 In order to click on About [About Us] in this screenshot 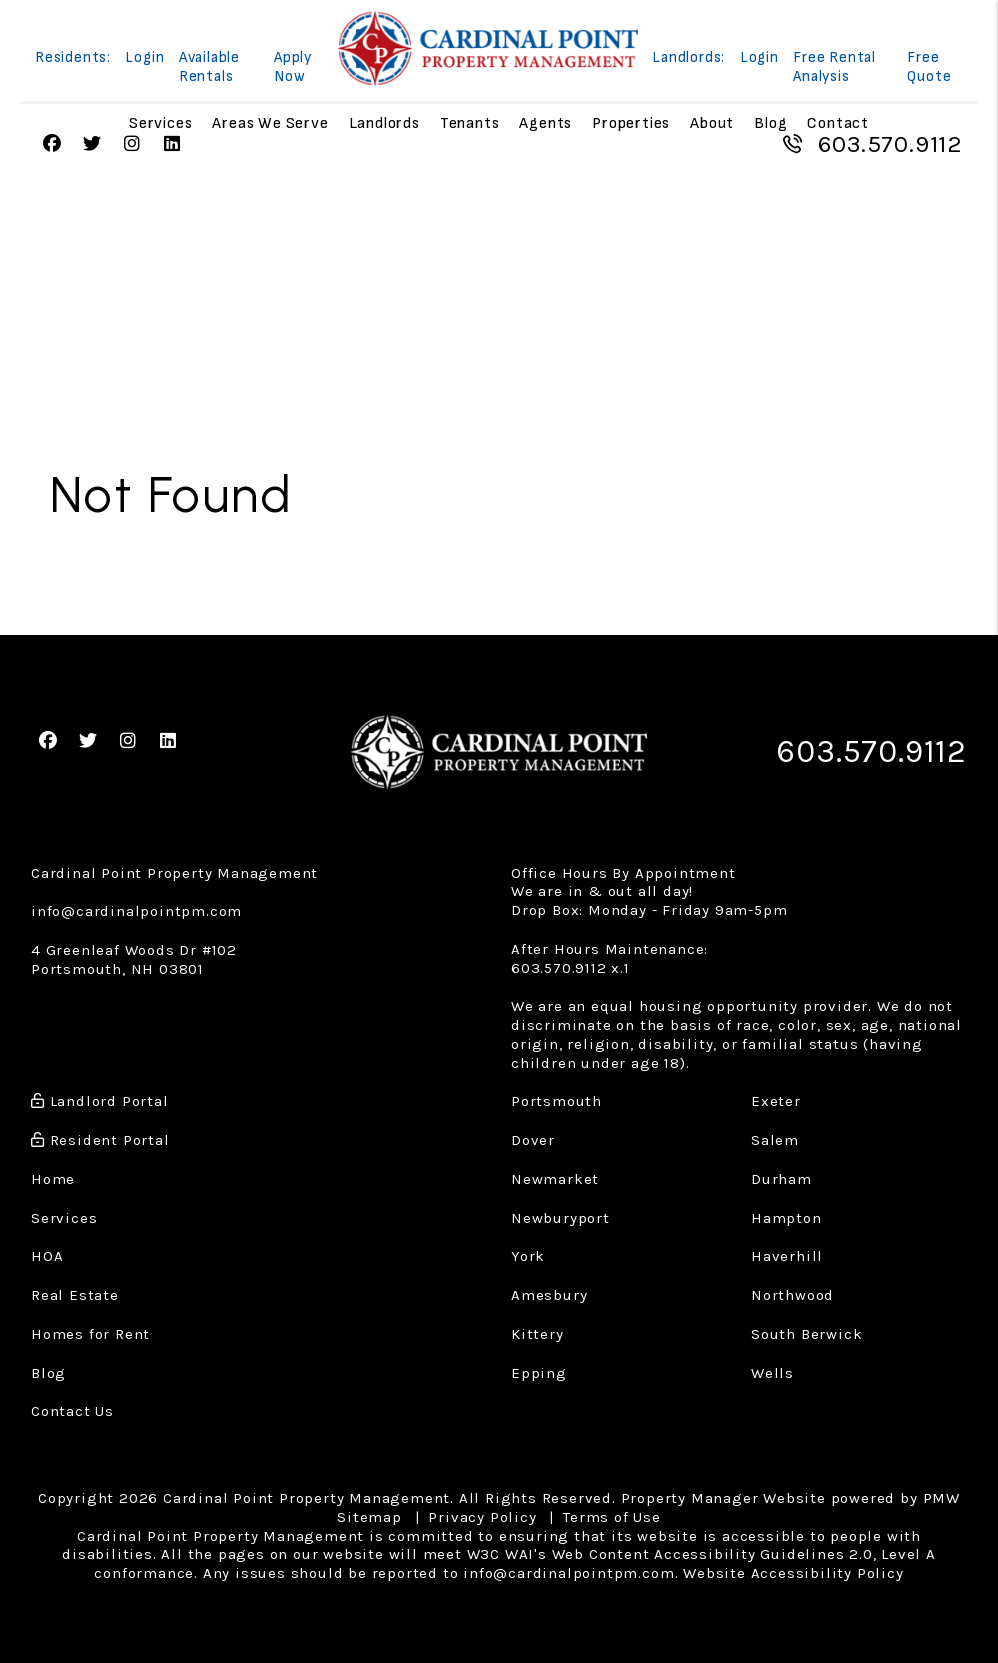, I will do `click(712, 123)`.